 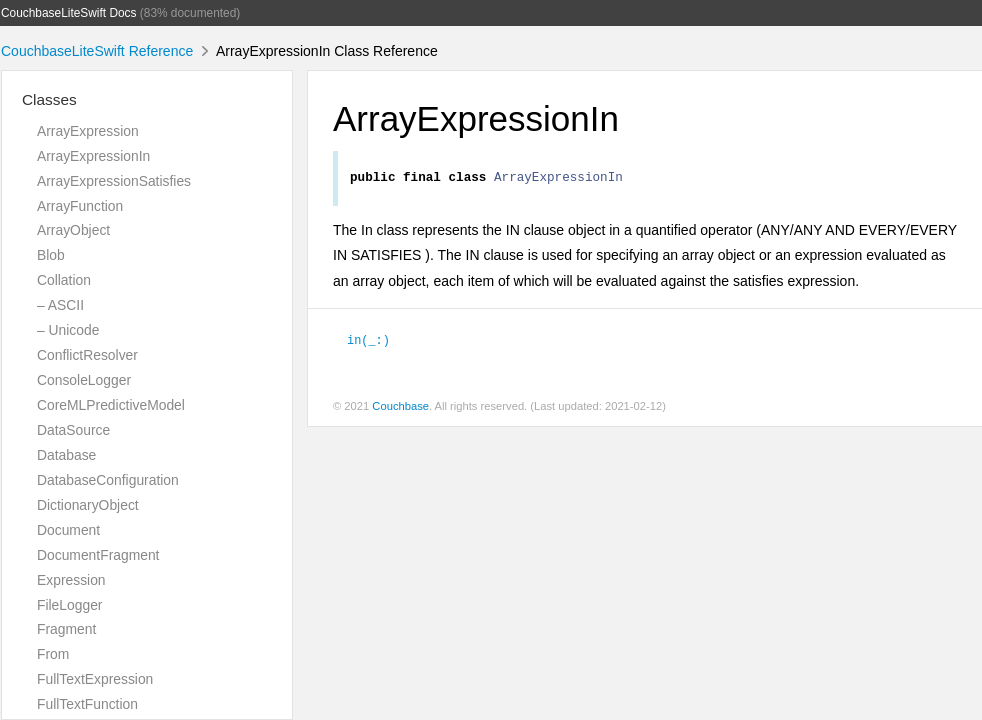 I want to click on Document, so click(x=68, y=530).